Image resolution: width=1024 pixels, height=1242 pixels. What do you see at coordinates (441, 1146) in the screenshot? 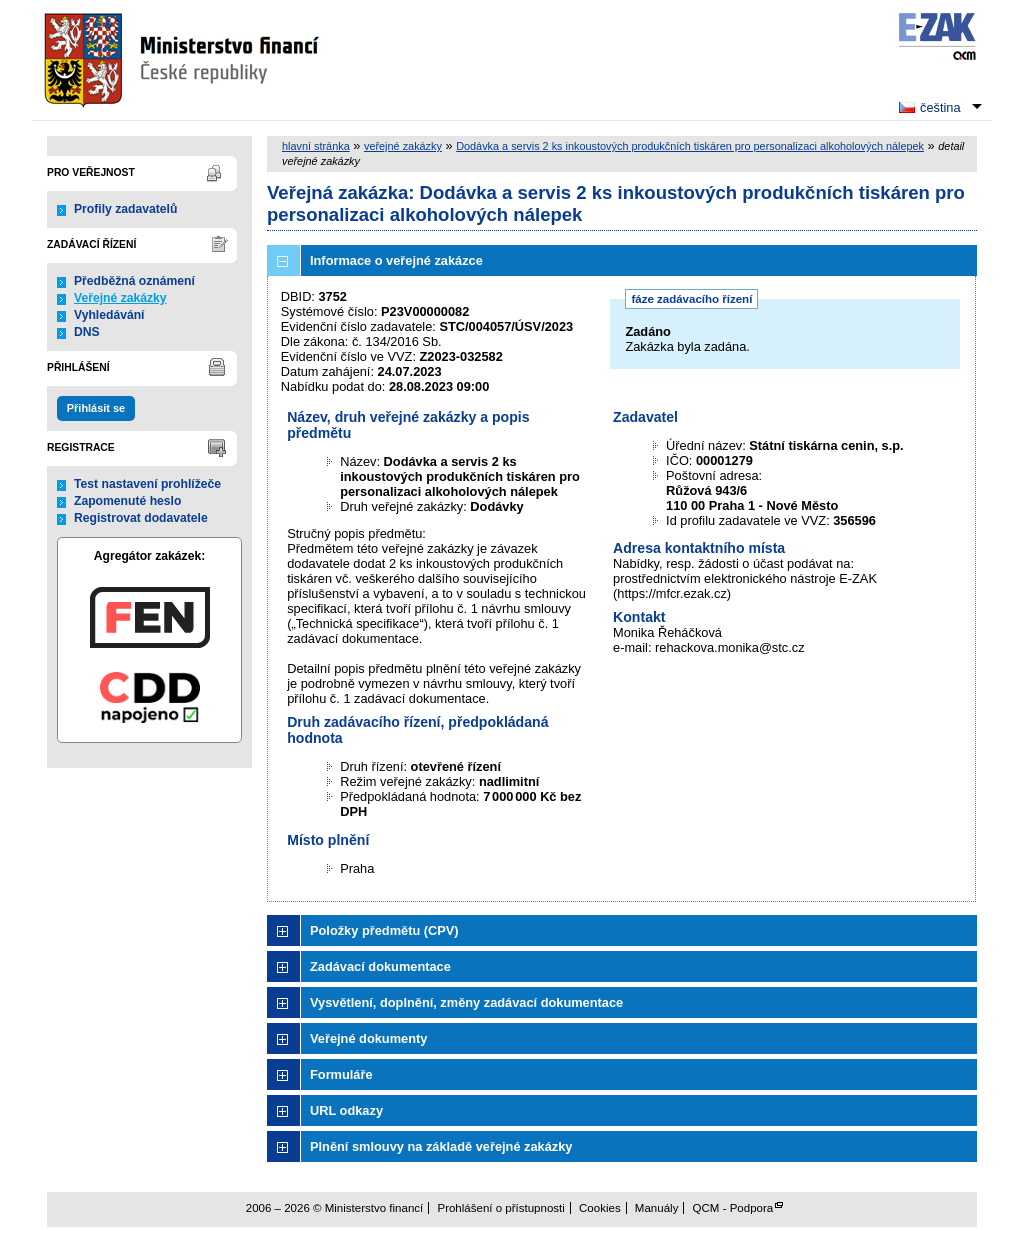
I see `Plnění smlouvy na základě veřejné zakázky` at bounding box center [441, 1146].